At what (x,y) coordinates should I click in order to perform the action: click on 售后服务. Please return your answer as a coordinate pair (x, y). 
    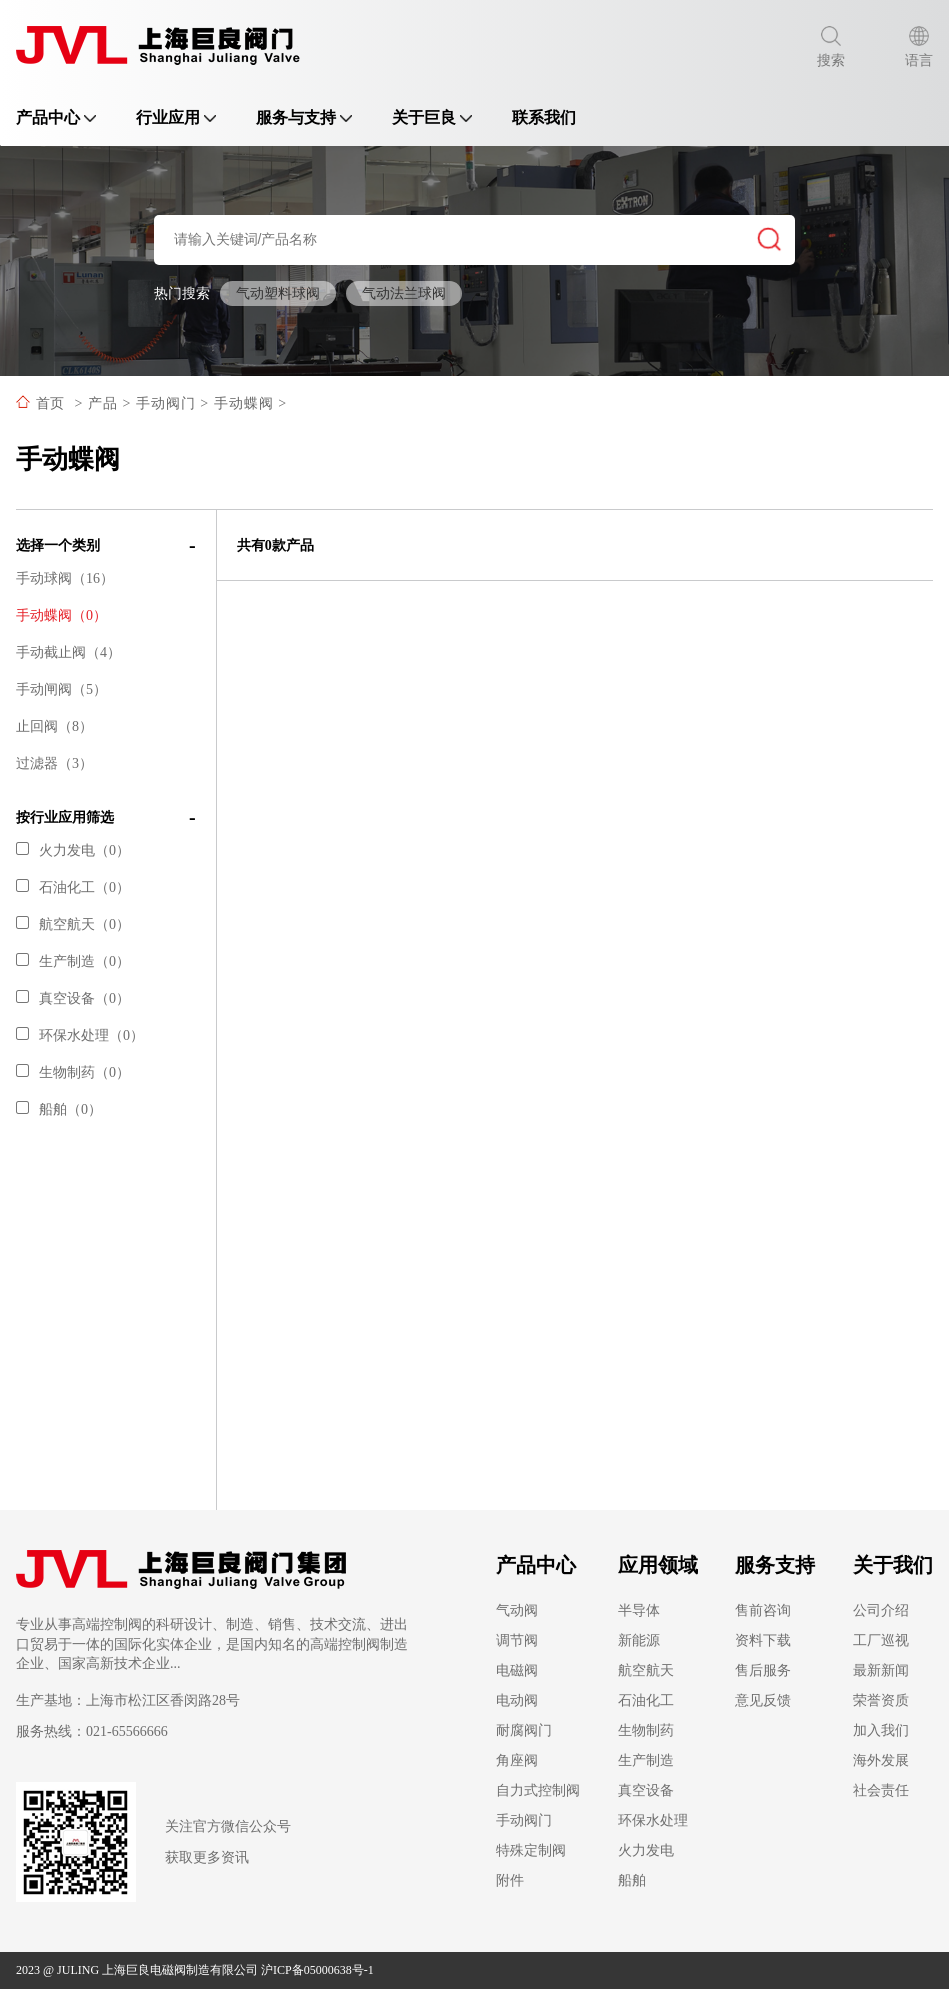
    Looking at the image, I should click on (763, 1670).